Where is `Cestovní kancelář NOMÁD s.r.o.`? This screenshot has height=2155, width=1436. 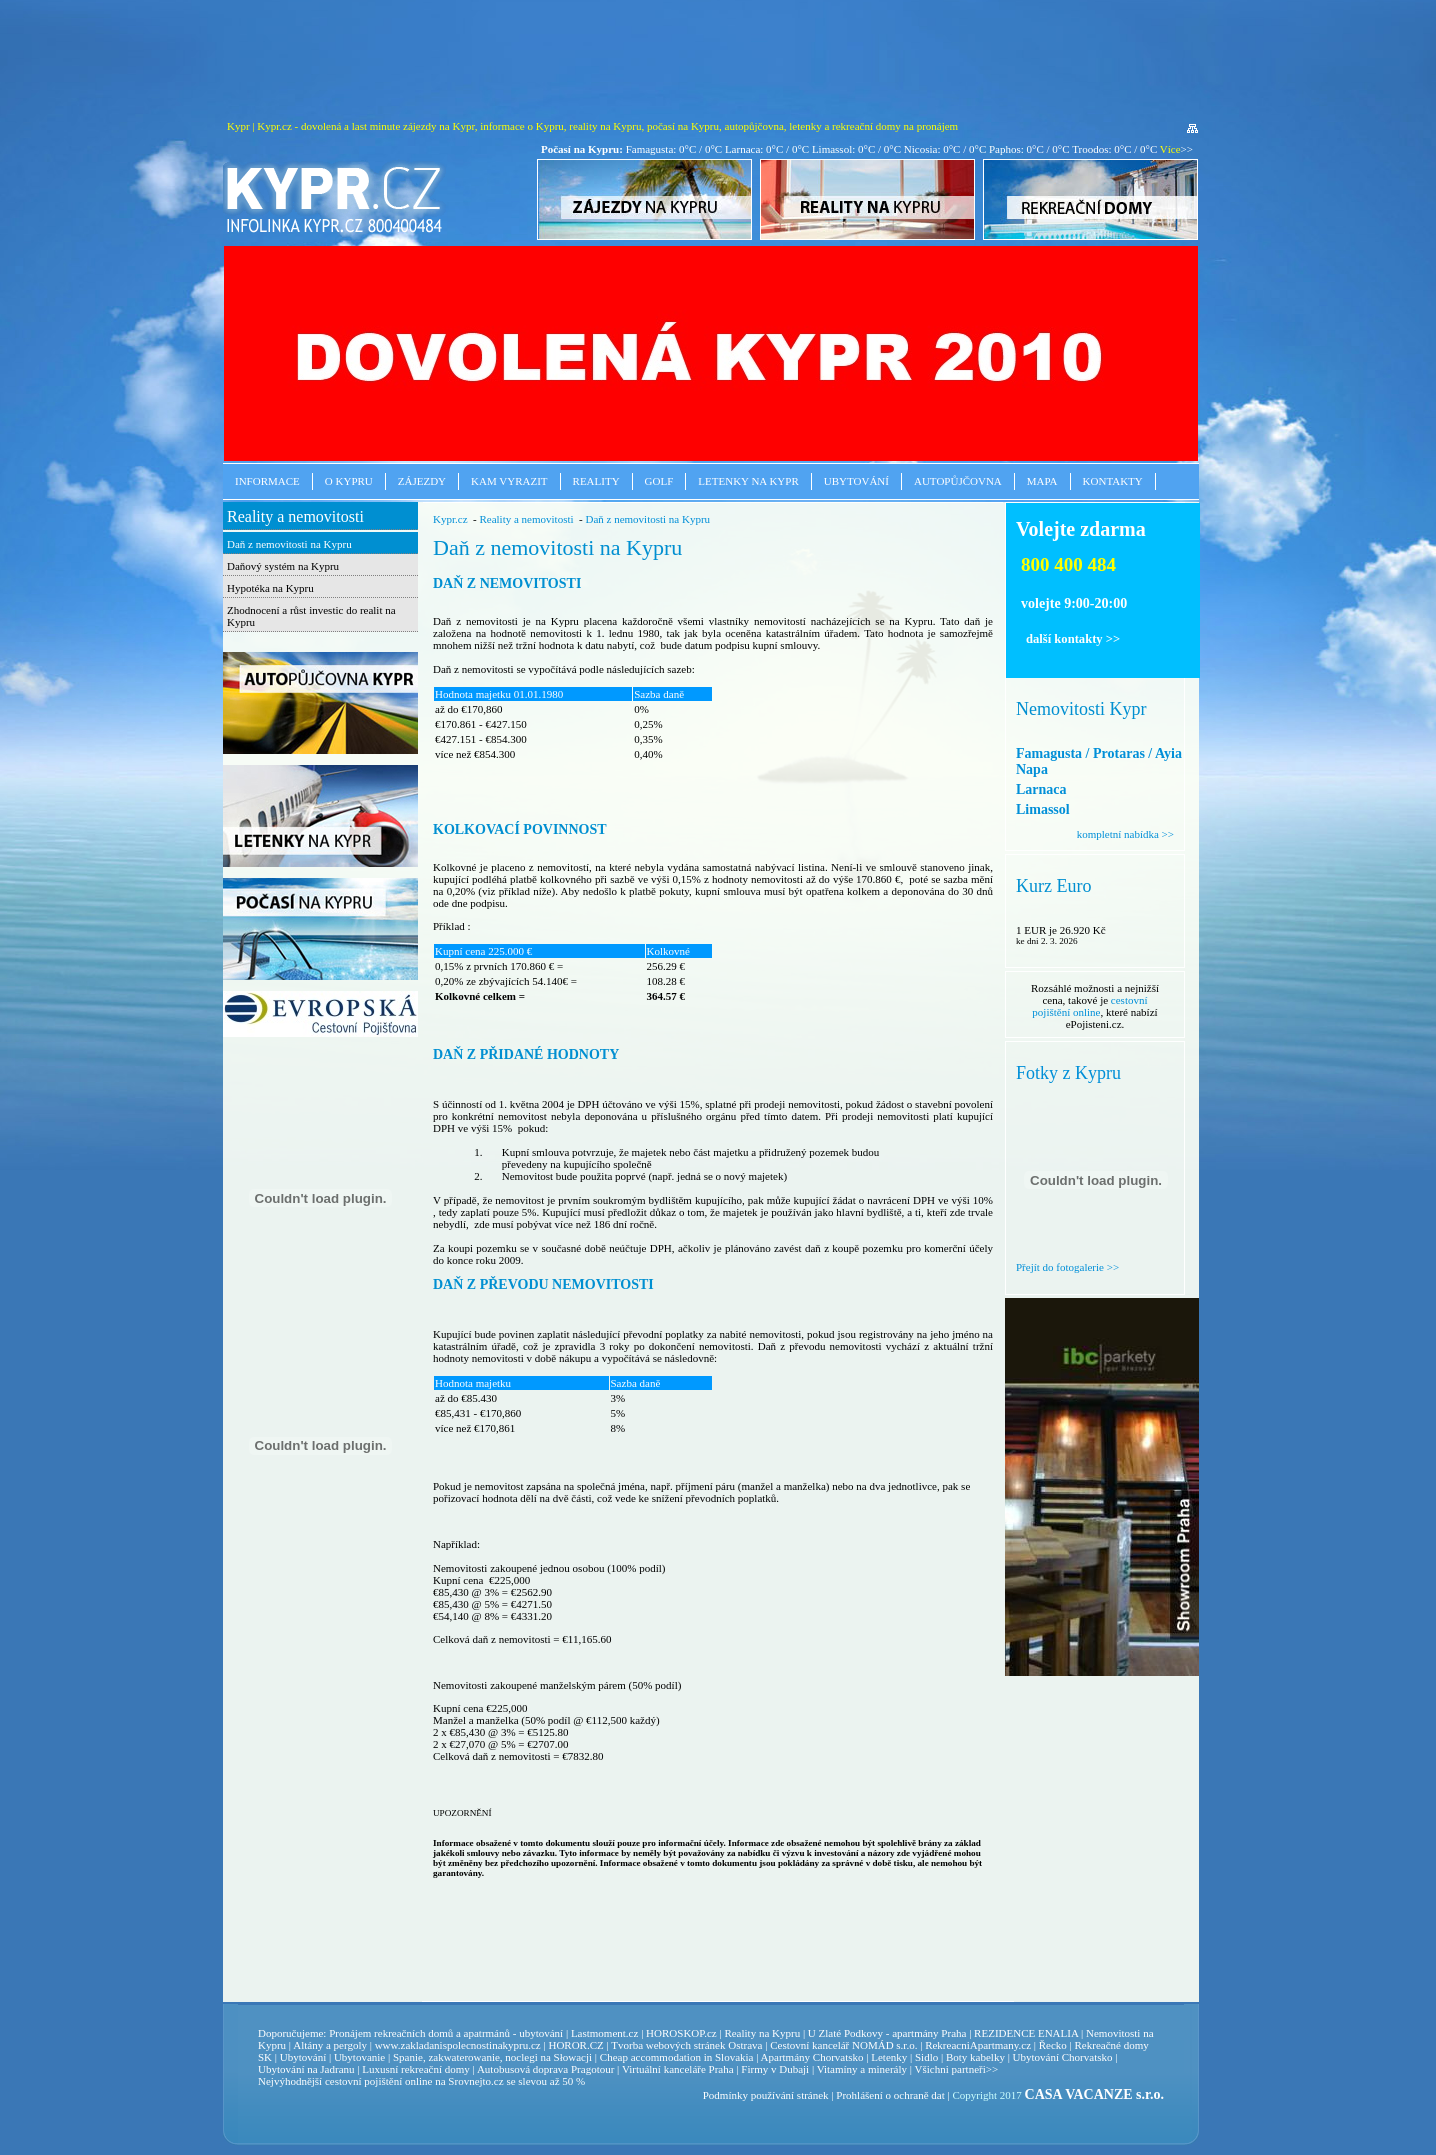 Cestovní kancelář NOMÁD s.r.o. is located at coordinates (843, 2045).